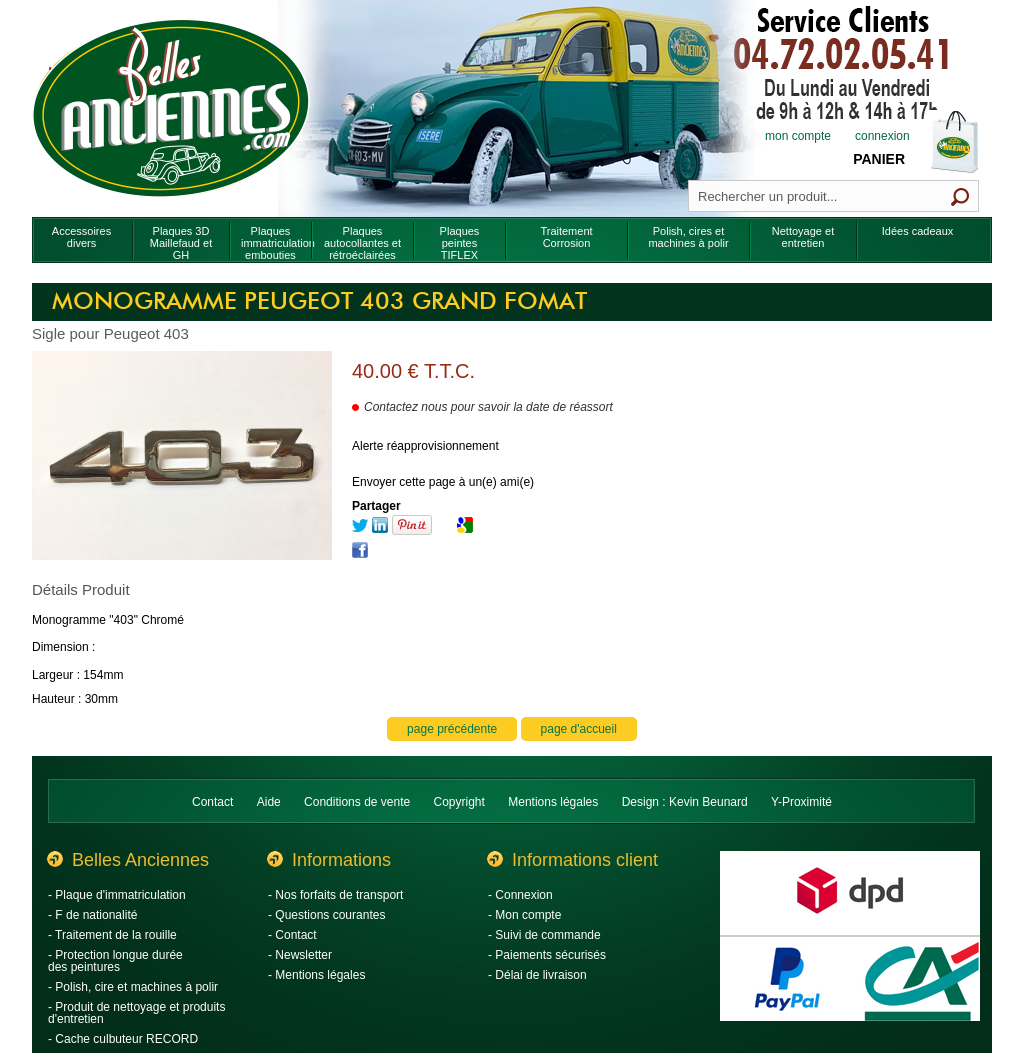 Image resolution: width=1024 pixels, height=1053 pixels. I want to click on Design : Kevin Beunard, so click(685, 802).